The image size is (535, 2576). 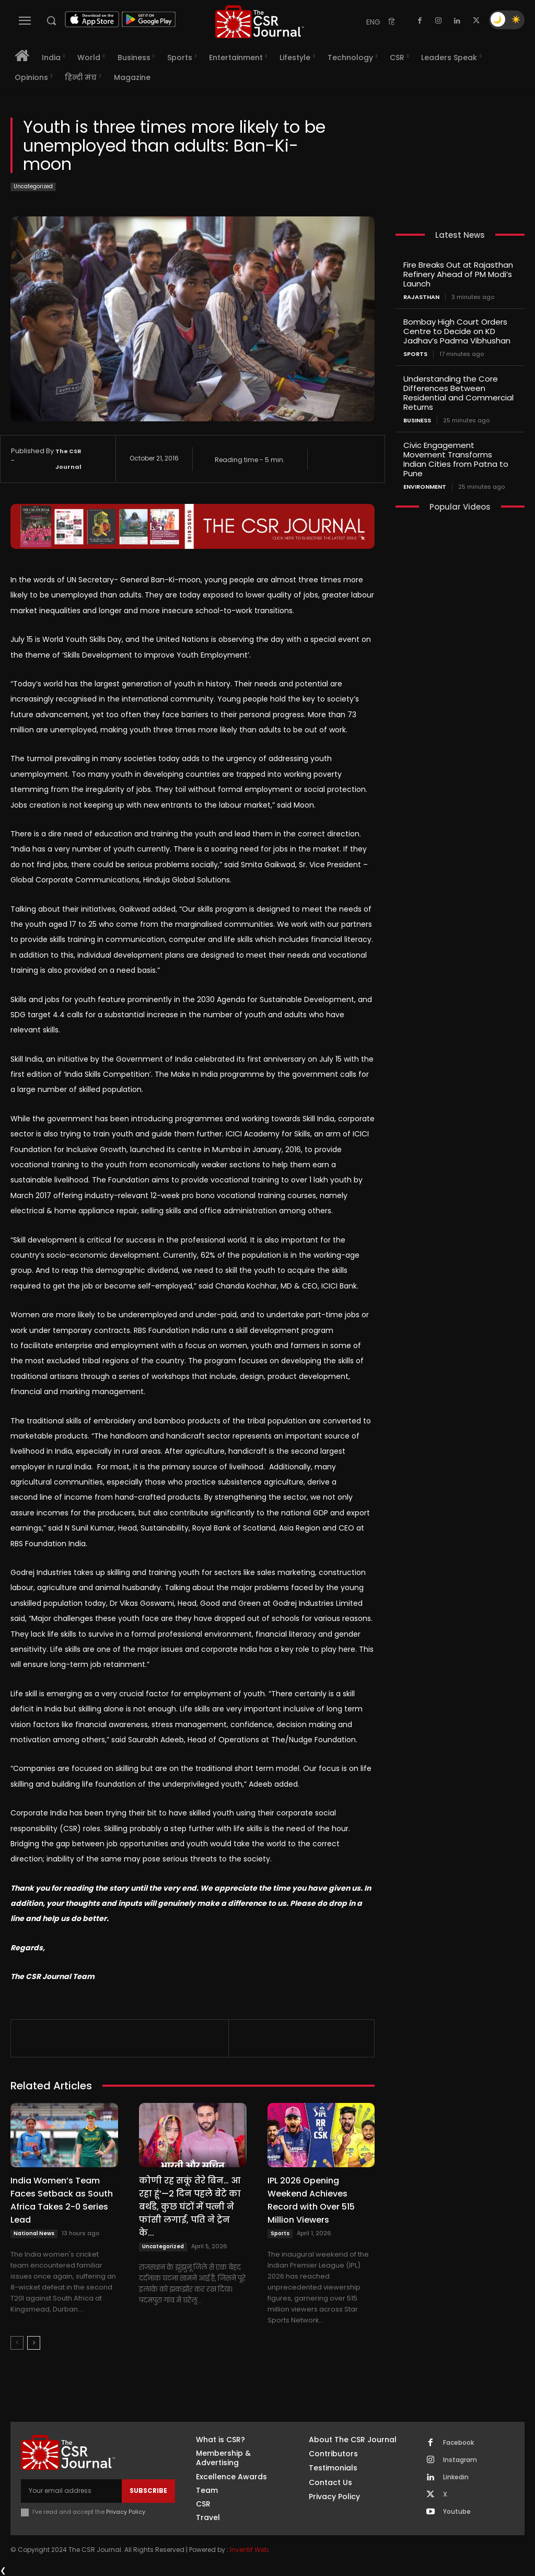 I want to click on Civic Engagement Movement Transforms Indian Cities from Patna to Pune, so click(x=455, y=459).